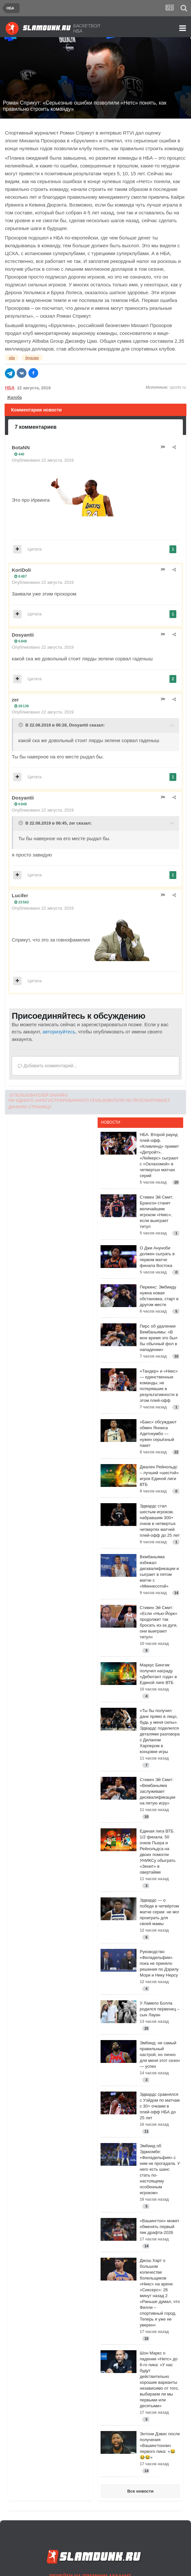 The width and height of the screenshot is (191, 2576). Describe the element at coordinates (43, 460) in the screenshot. I see `Опубликовано` at that location.